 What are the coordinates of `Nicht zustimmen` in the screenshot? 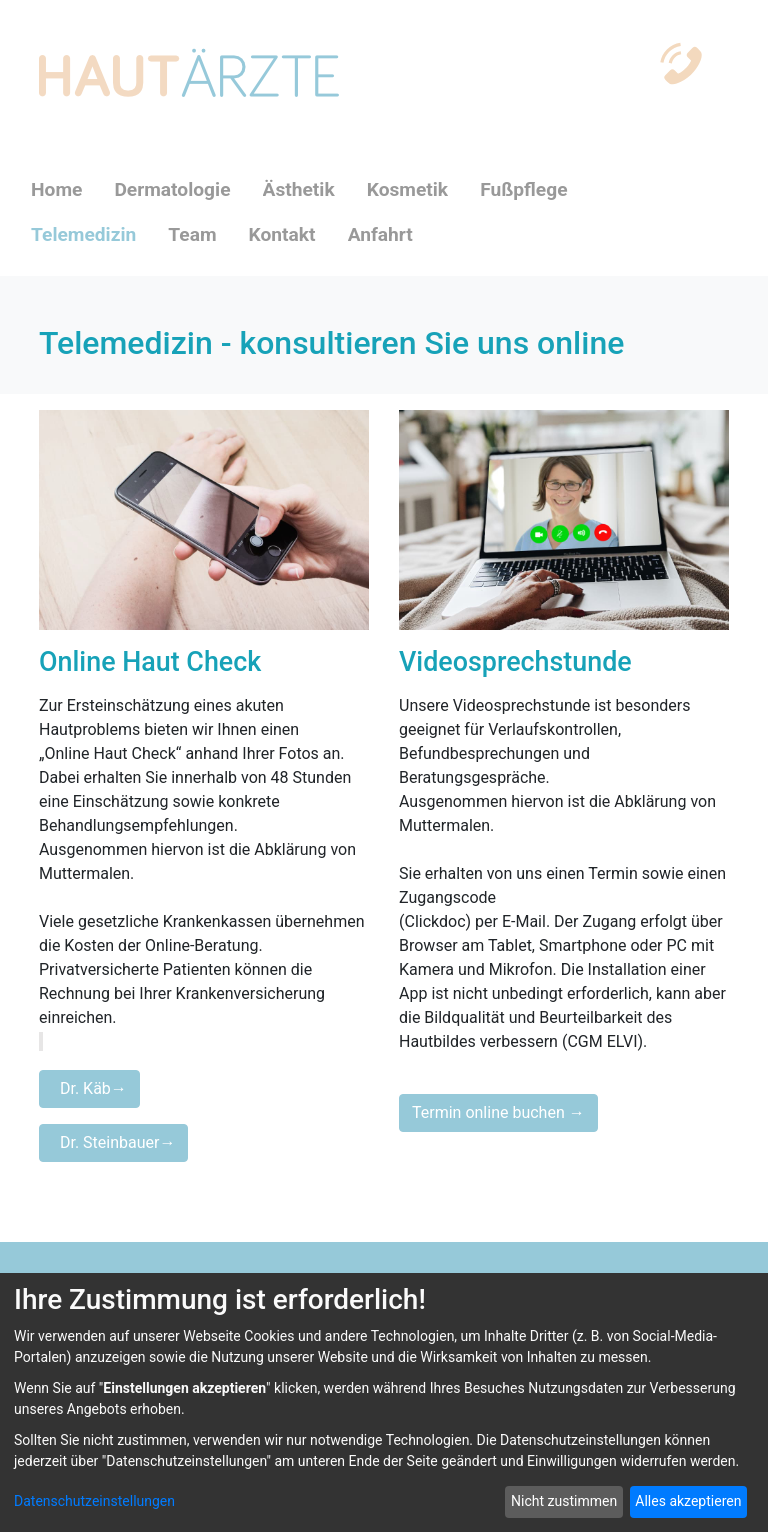 It's located at (564, 1501).